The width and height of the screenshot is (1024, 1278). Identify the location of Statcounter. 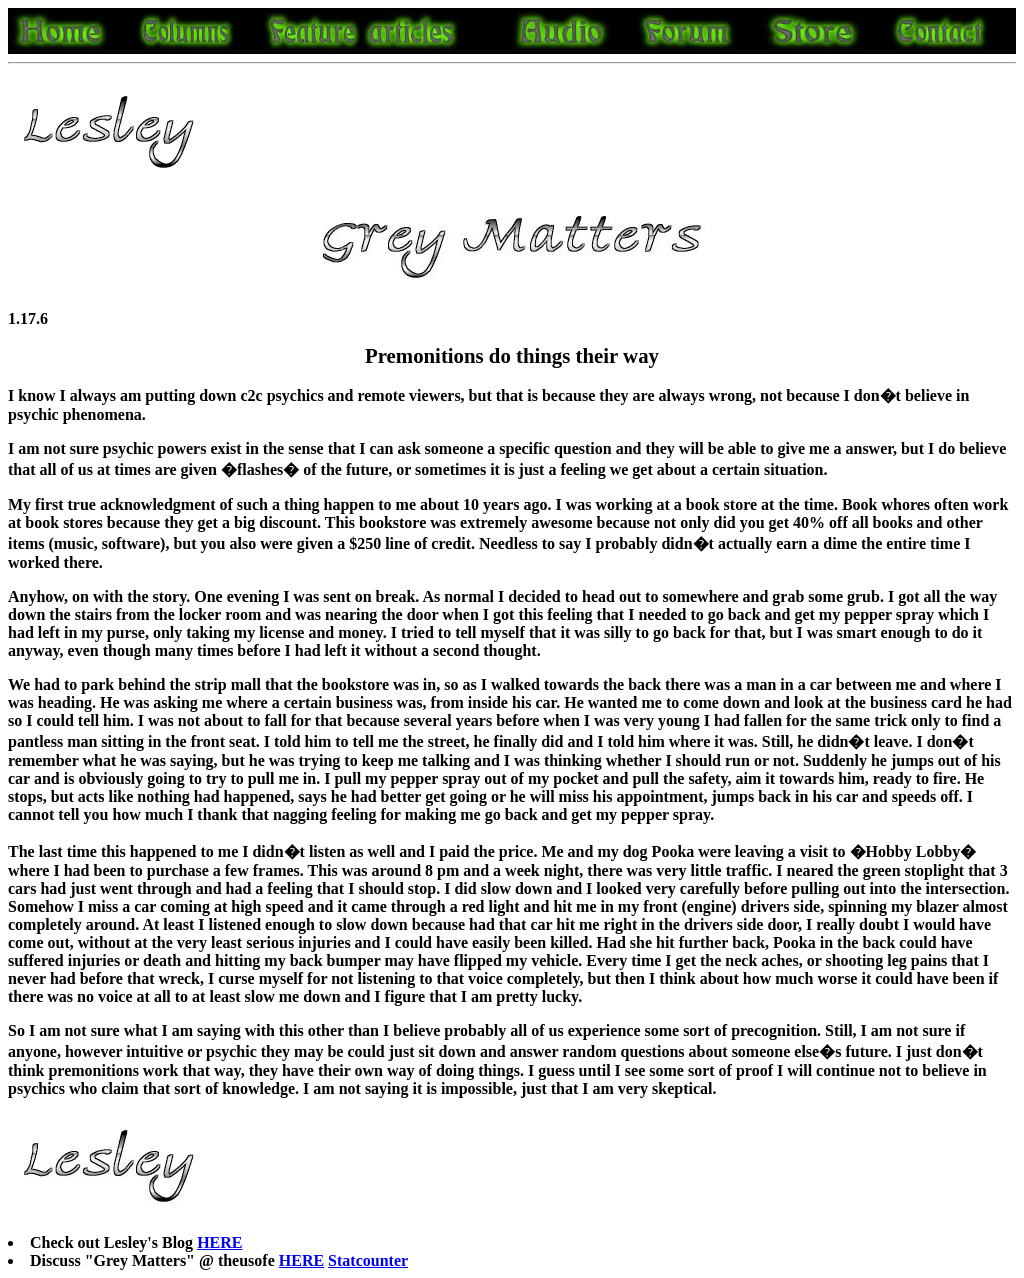
(368, 1260).